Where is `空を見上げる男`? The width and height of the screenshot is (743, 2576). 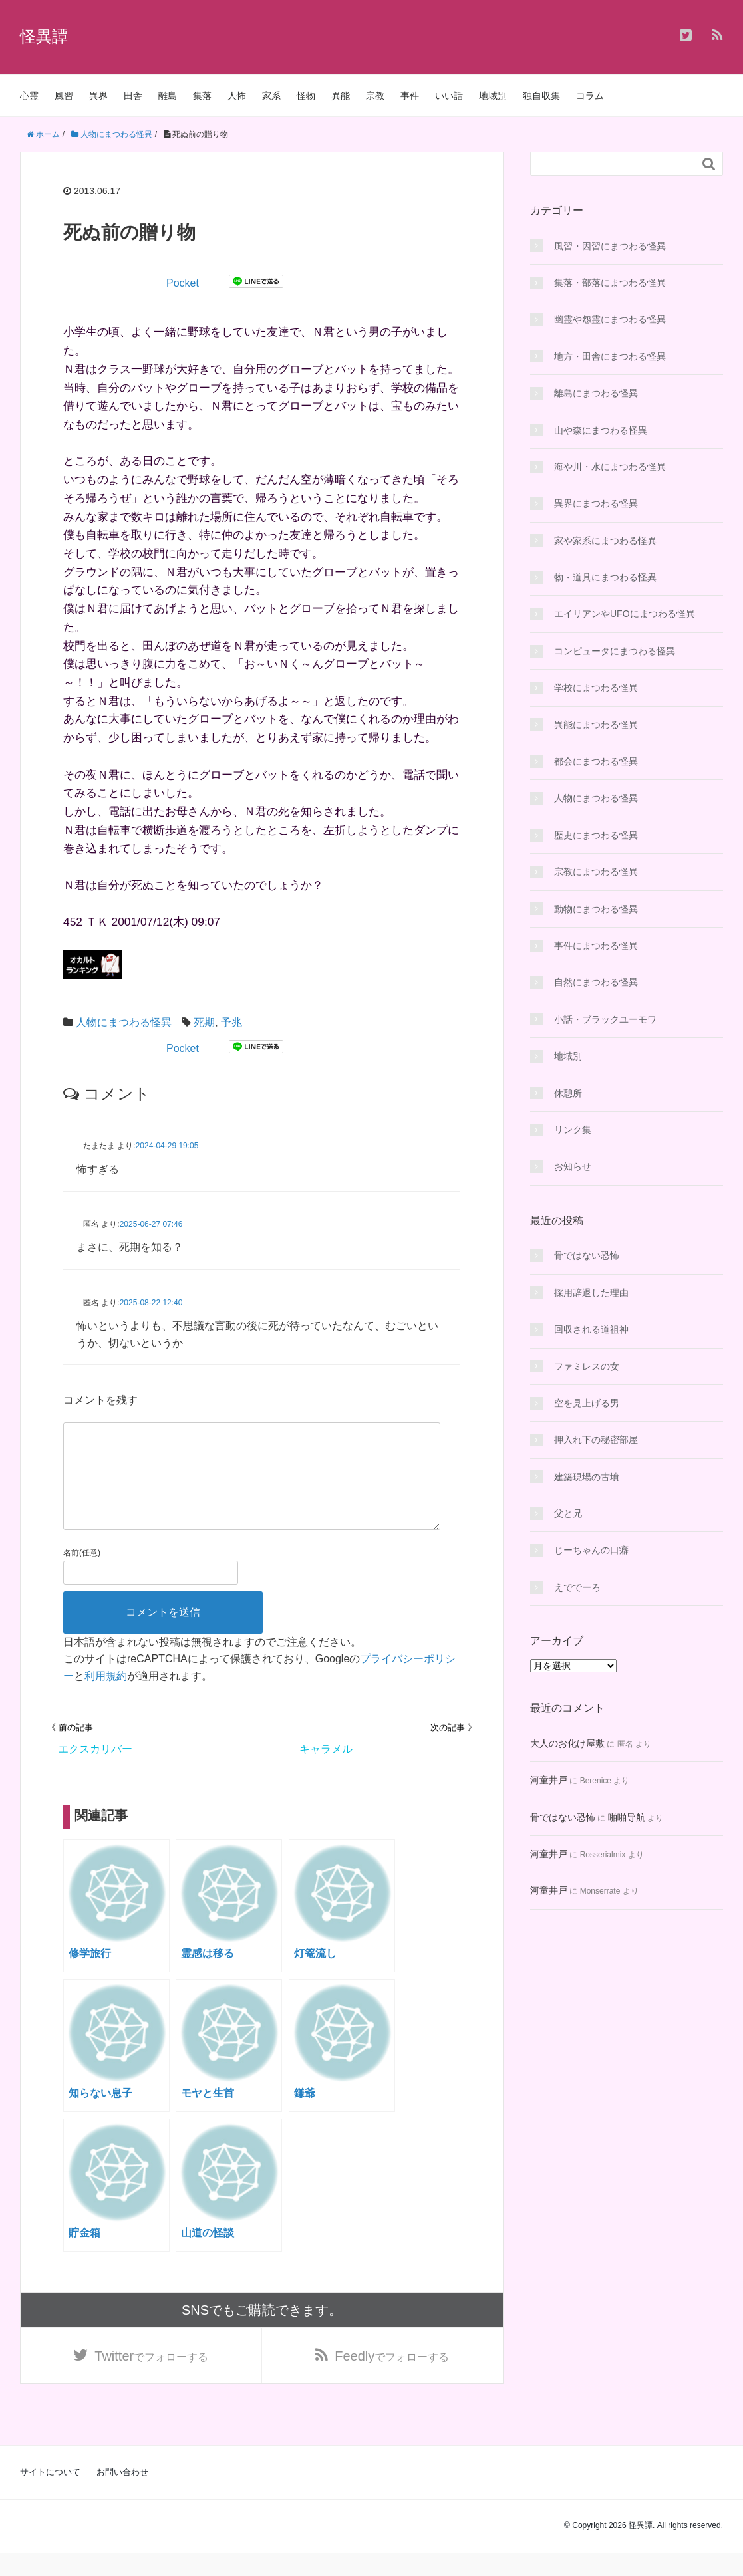
空を見上げる男 is located at coordinates (586, 1403).